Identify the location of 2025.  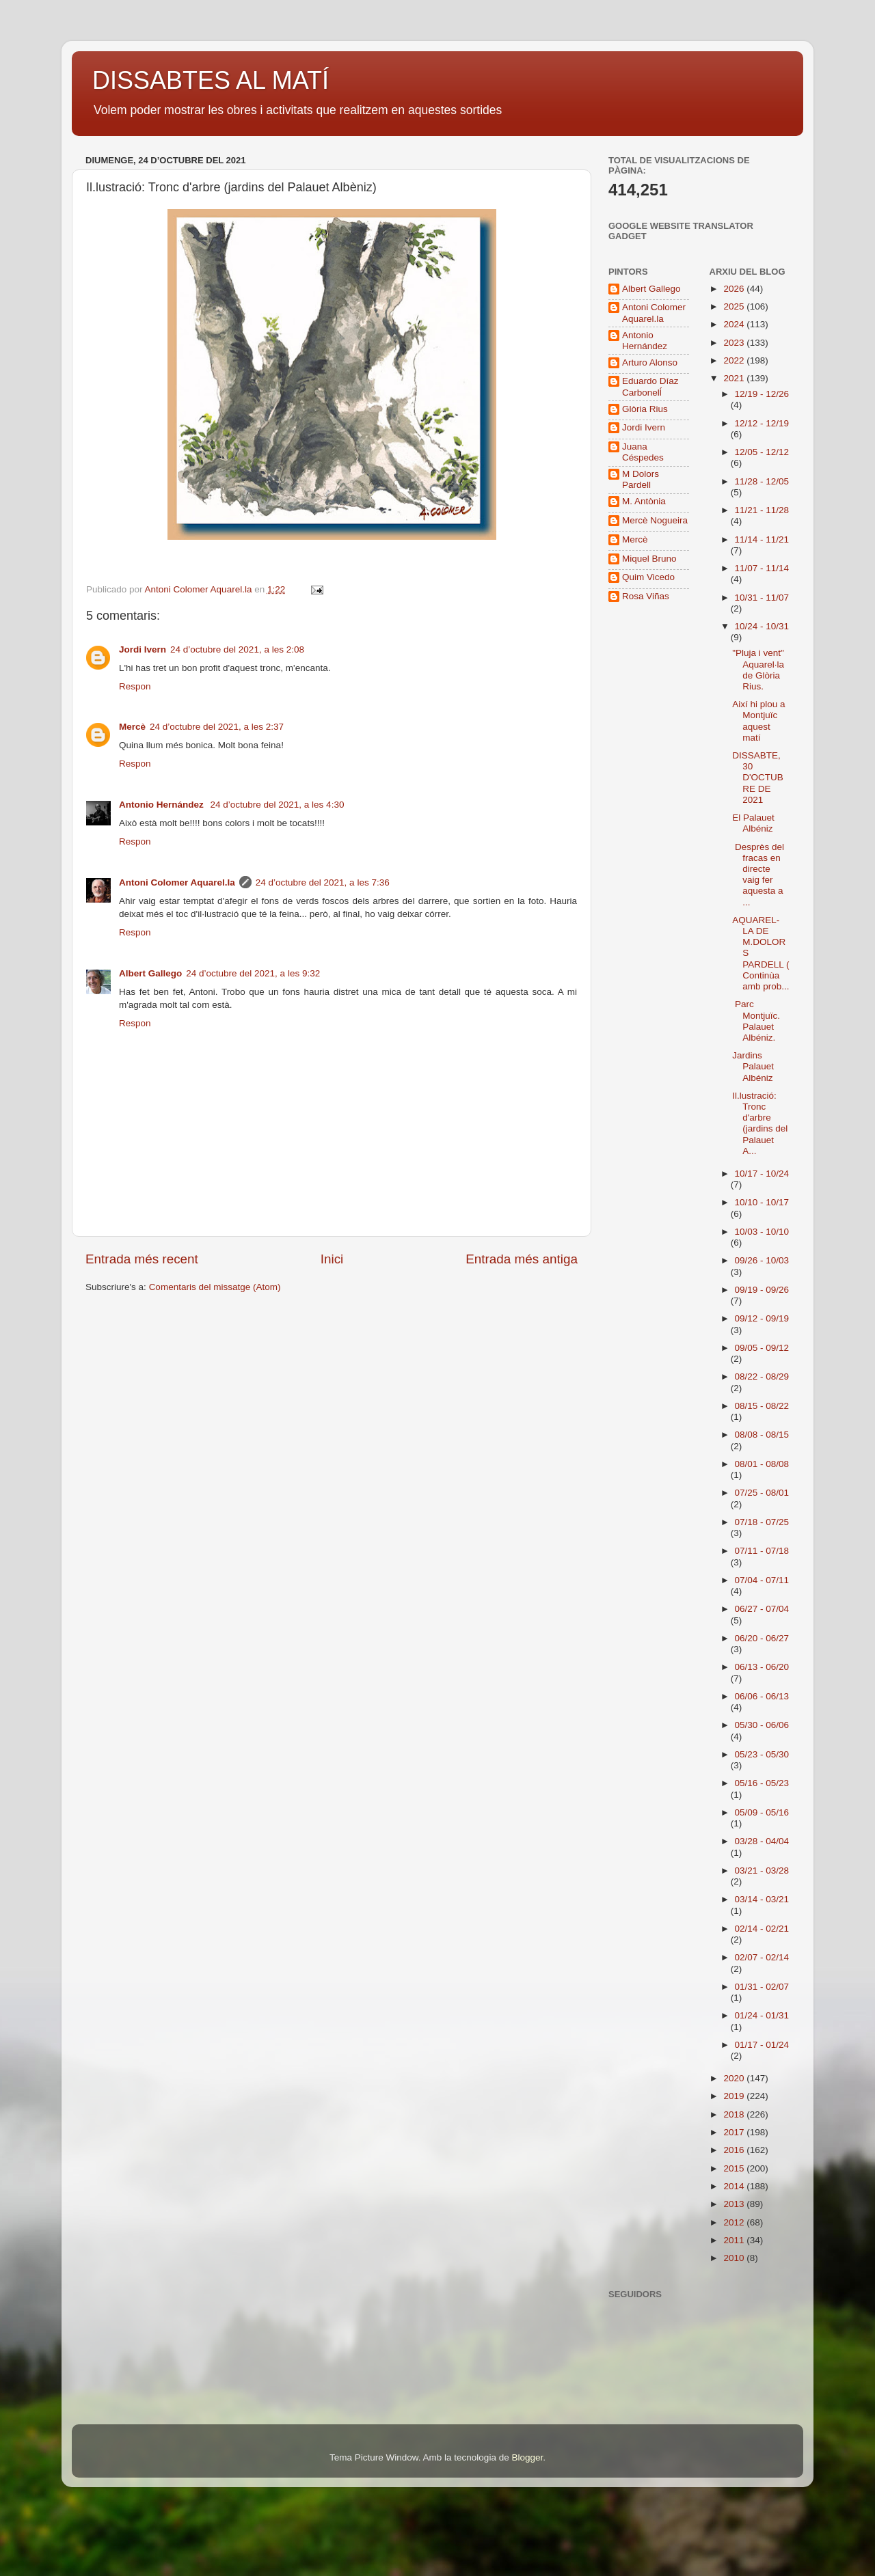
(734, 306).